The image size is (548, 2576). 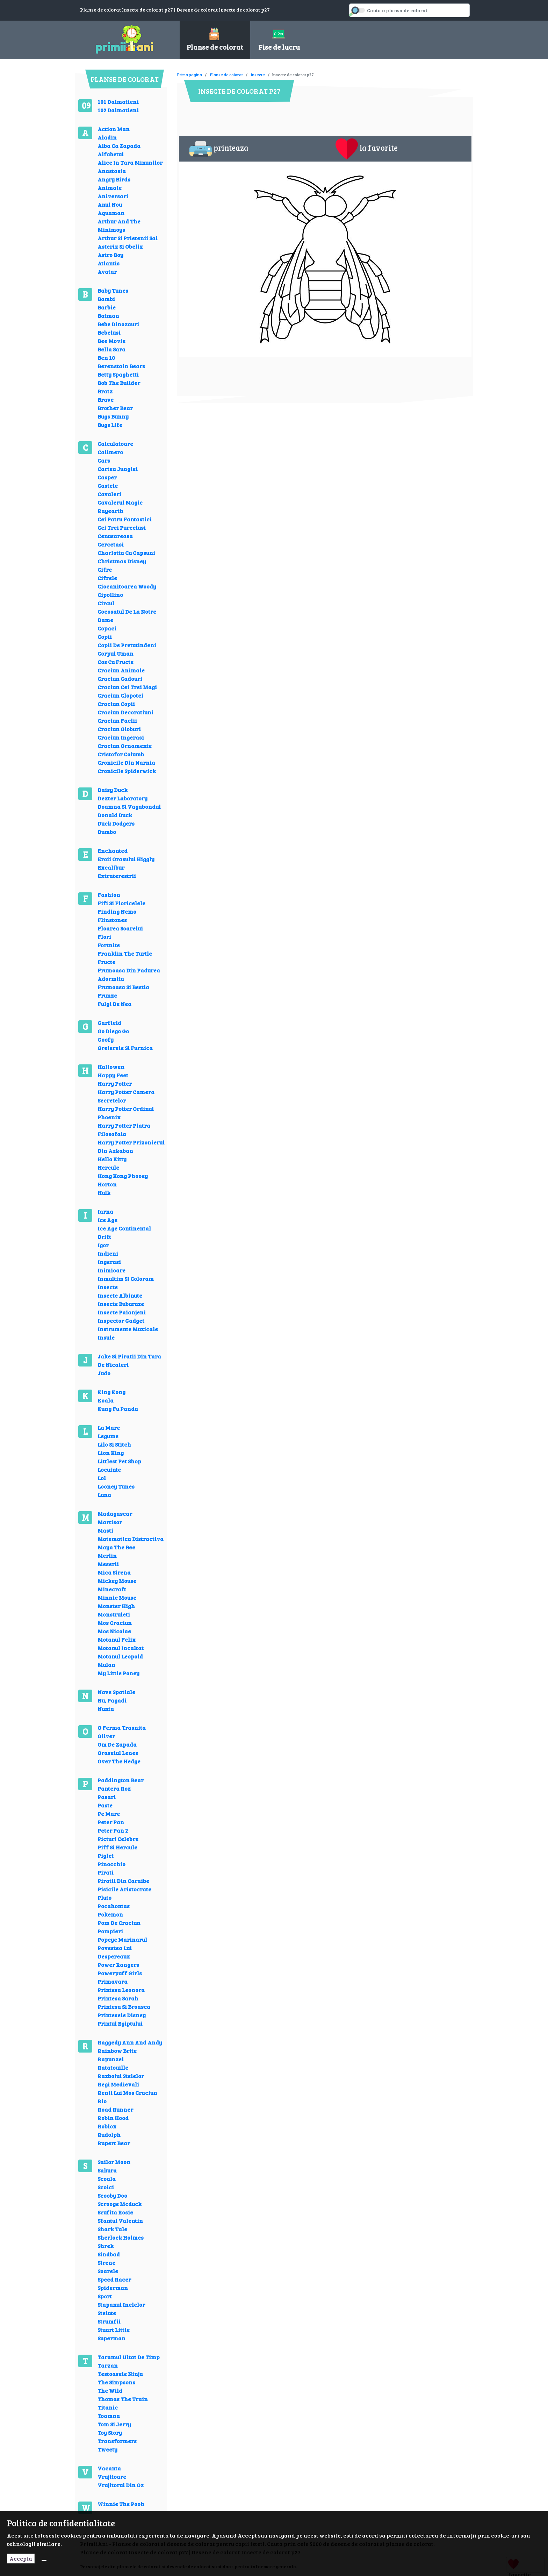 I want to click on King Kong, so click(x=111, y=1392).